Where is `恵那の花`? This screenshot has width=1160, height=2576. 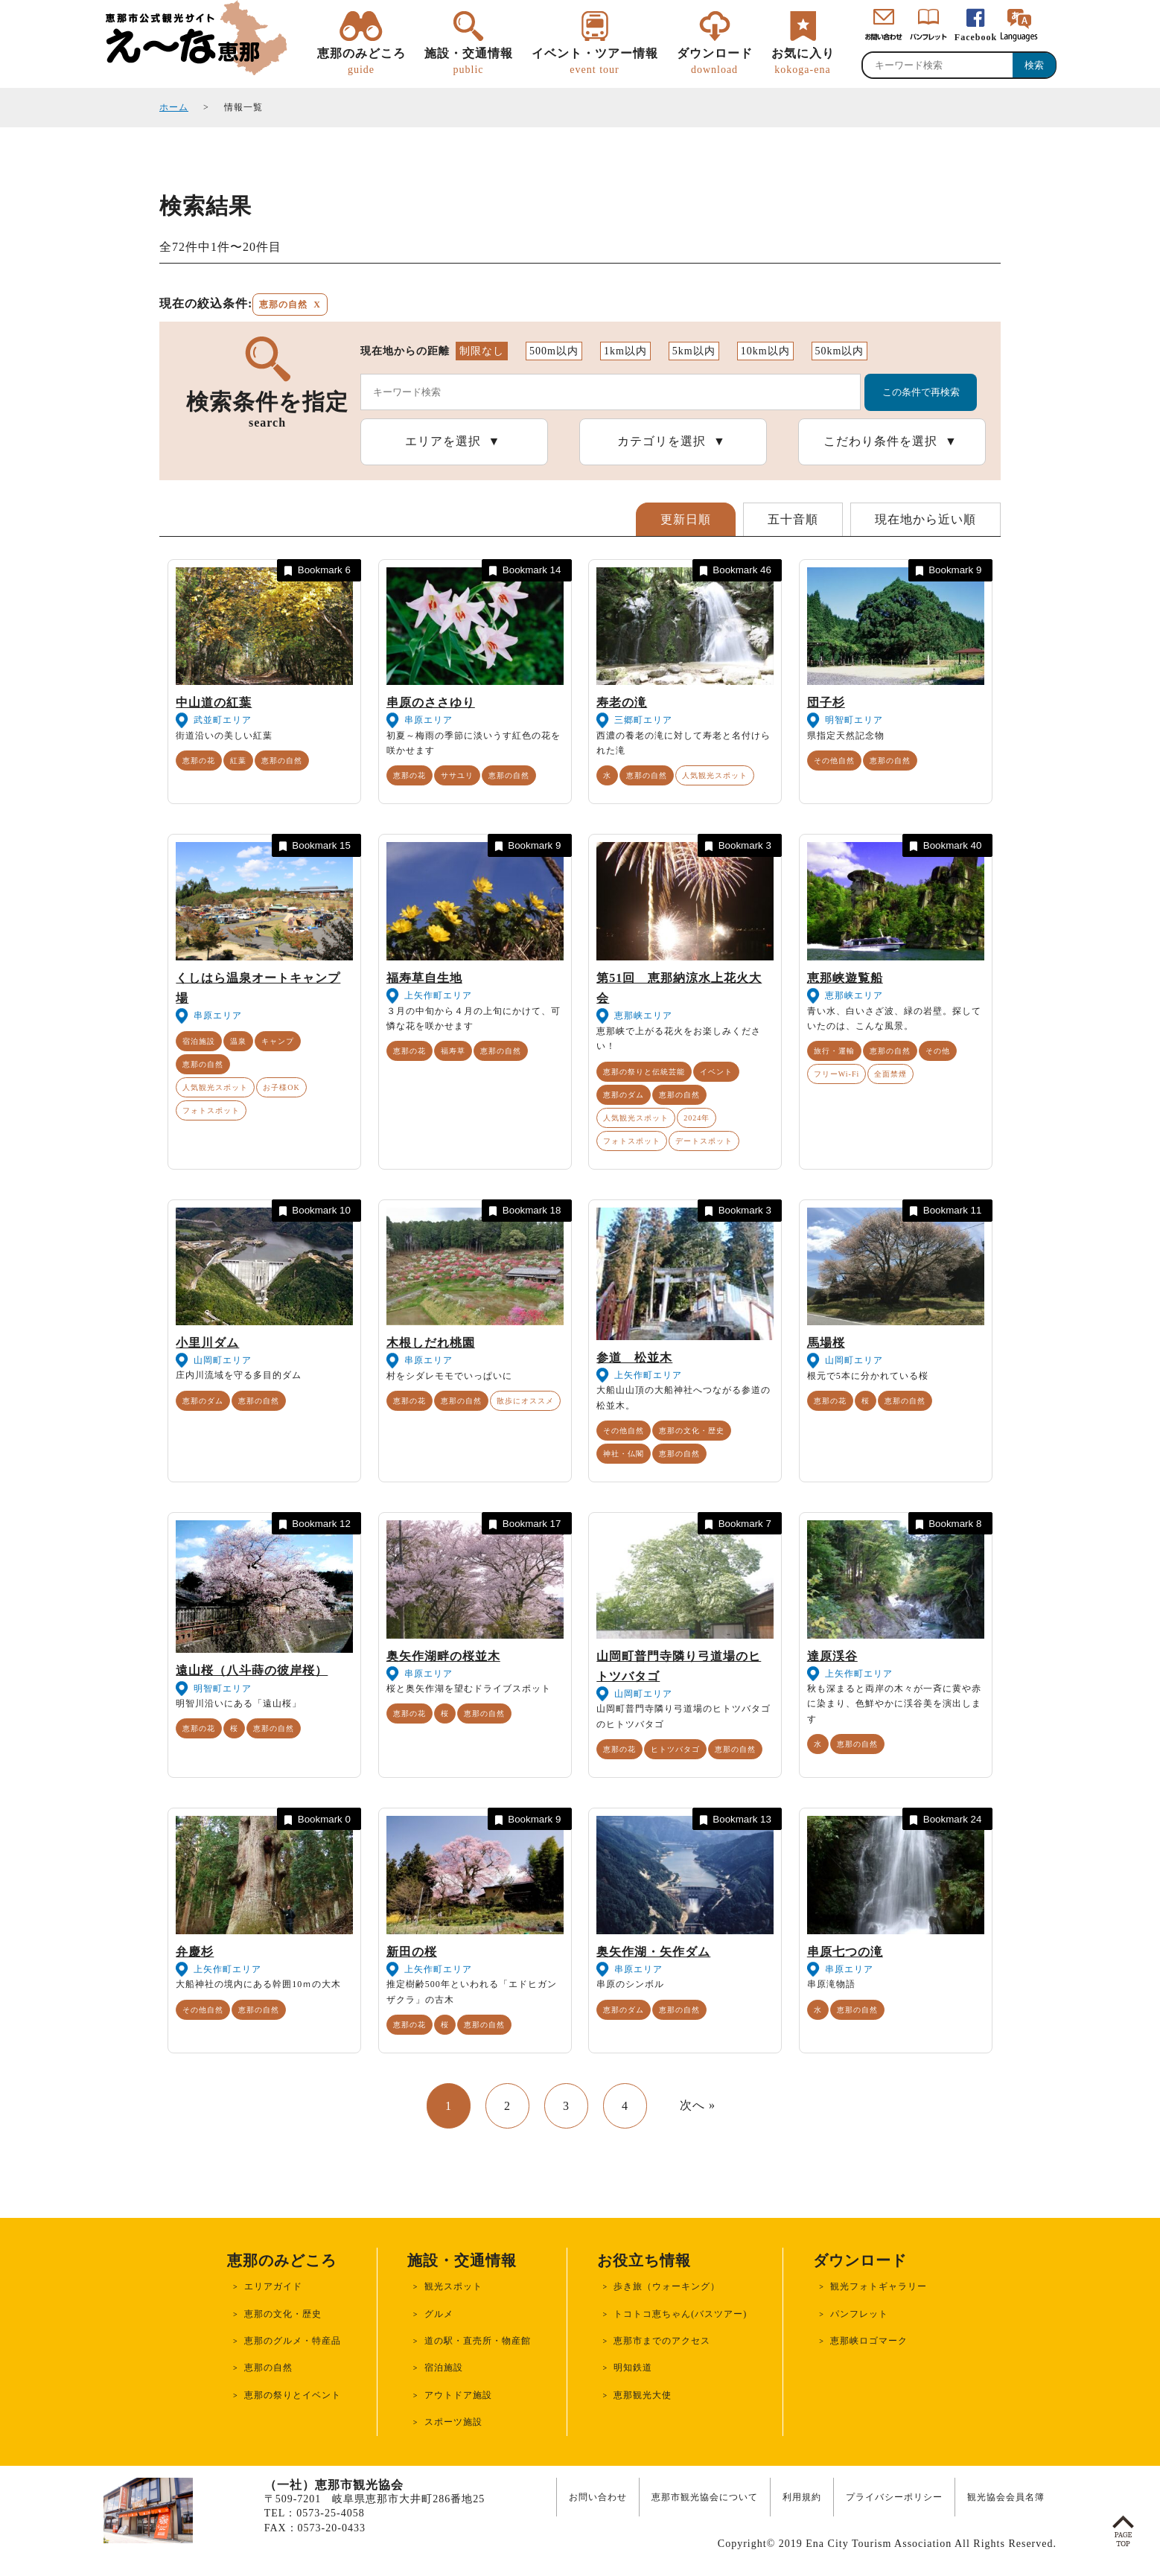 恵那の花 is located at coordinates (198, 760).